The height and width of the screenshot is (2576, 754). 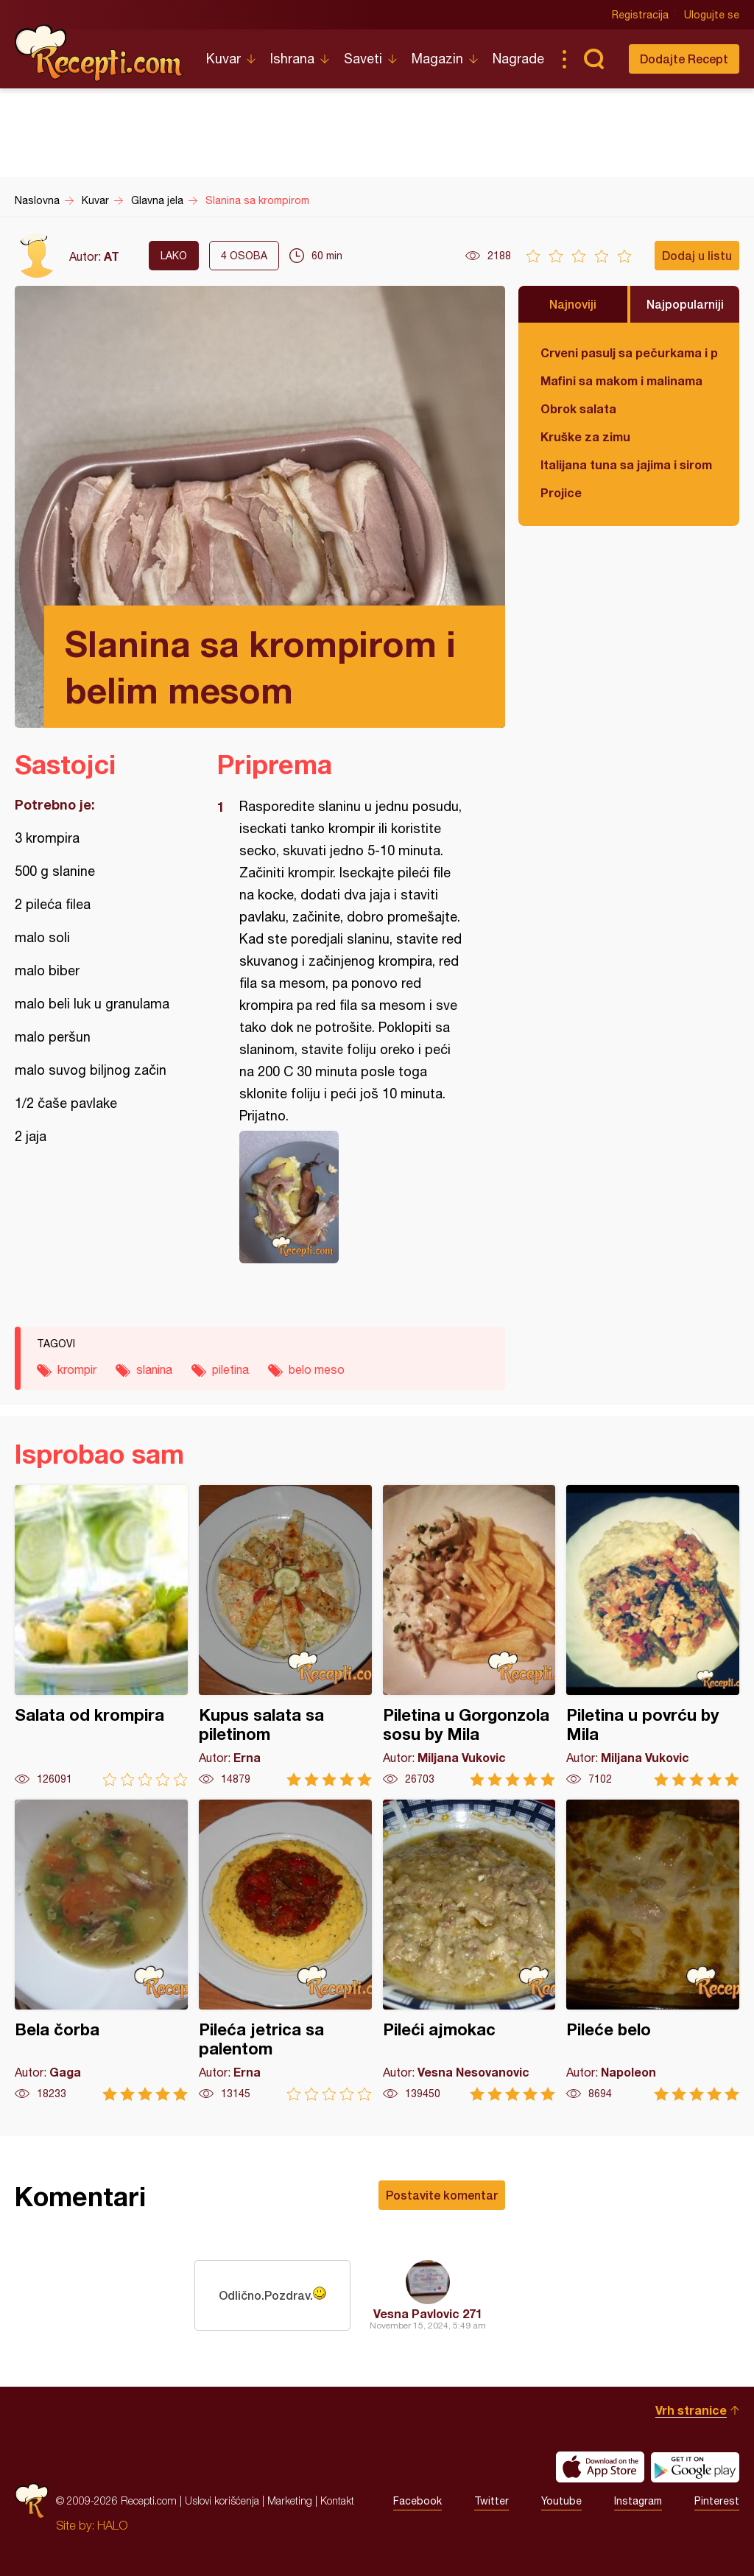 I want to click on Italijana tuna sa jajima i sirom, so click(x=626, y=464).